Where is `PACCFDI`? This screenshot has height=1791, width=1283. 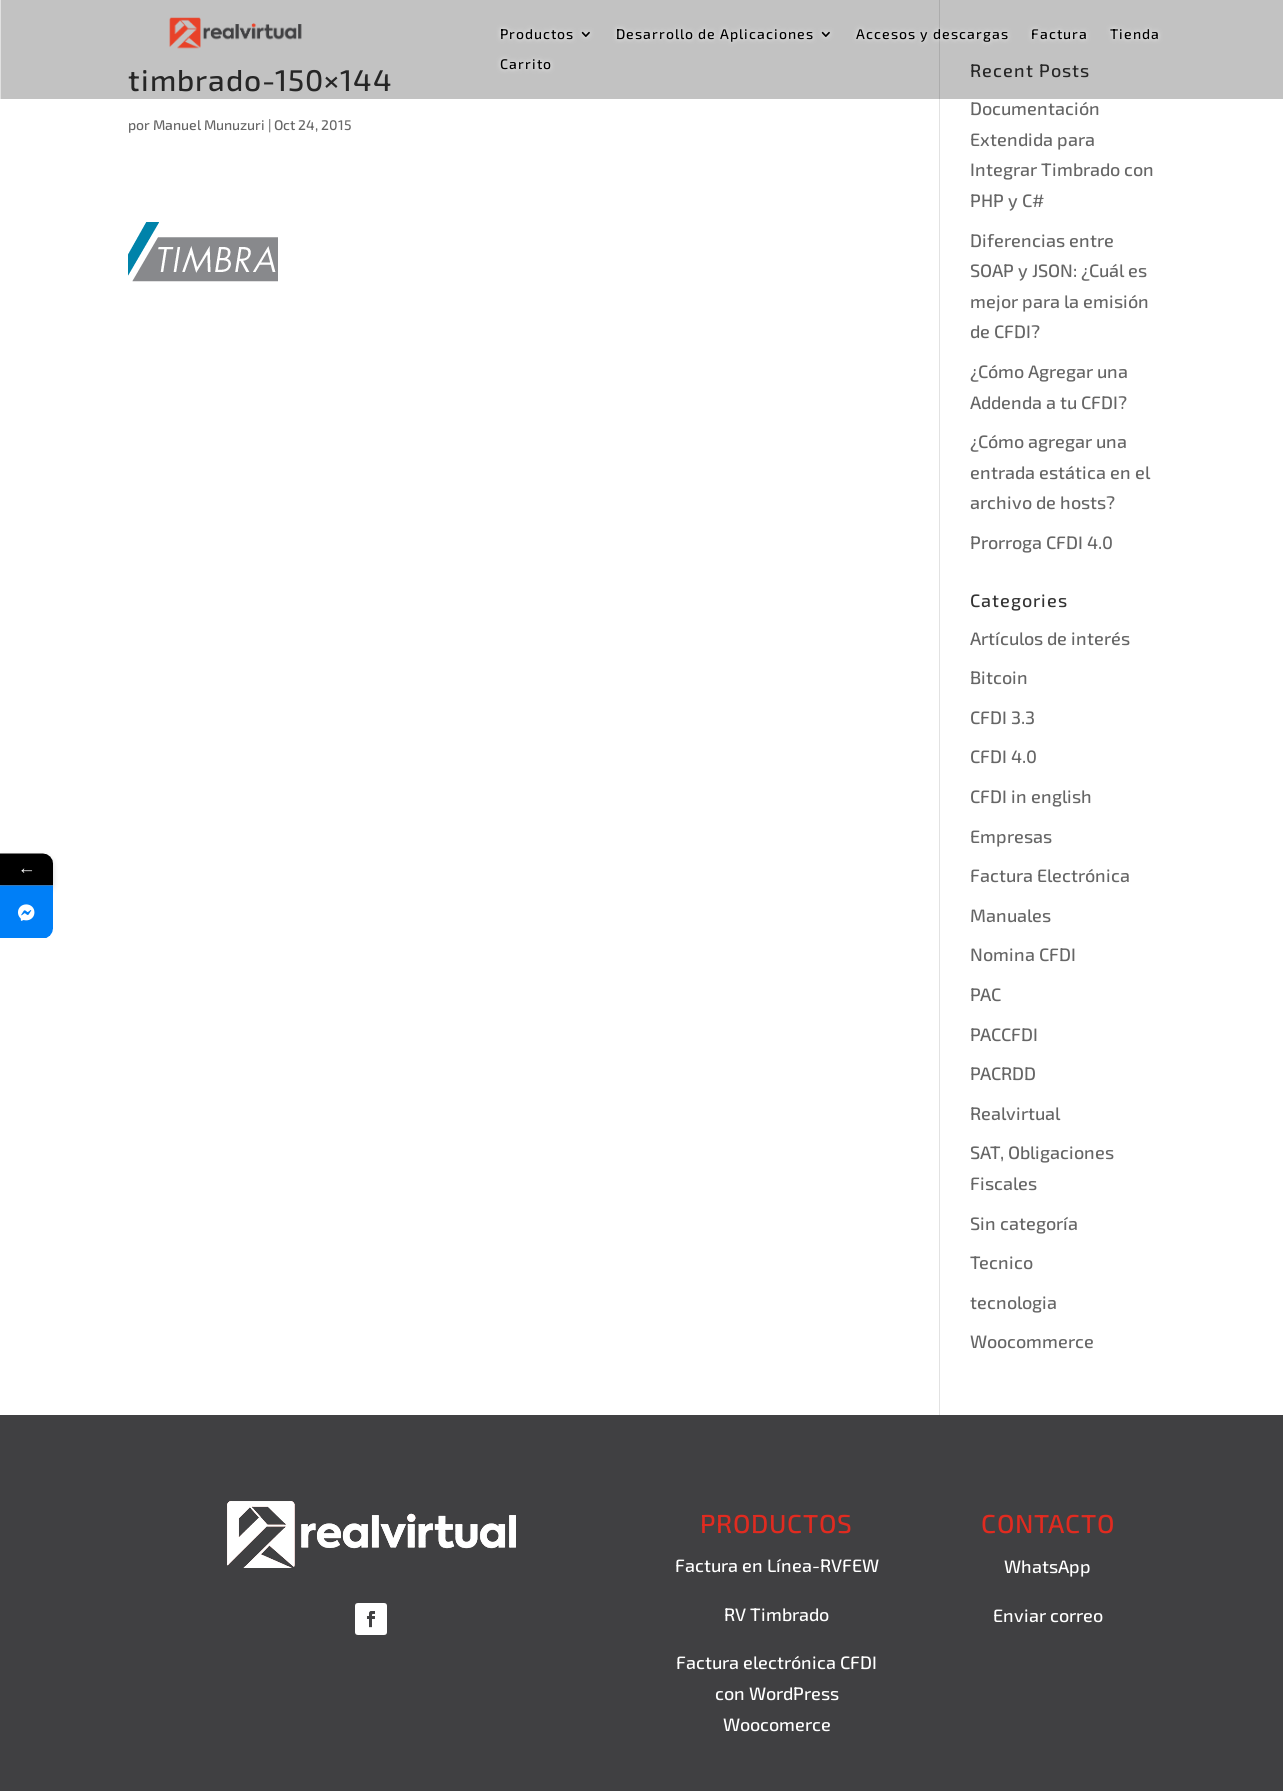
PACCFDI is located at coordinates (1004, 1034).